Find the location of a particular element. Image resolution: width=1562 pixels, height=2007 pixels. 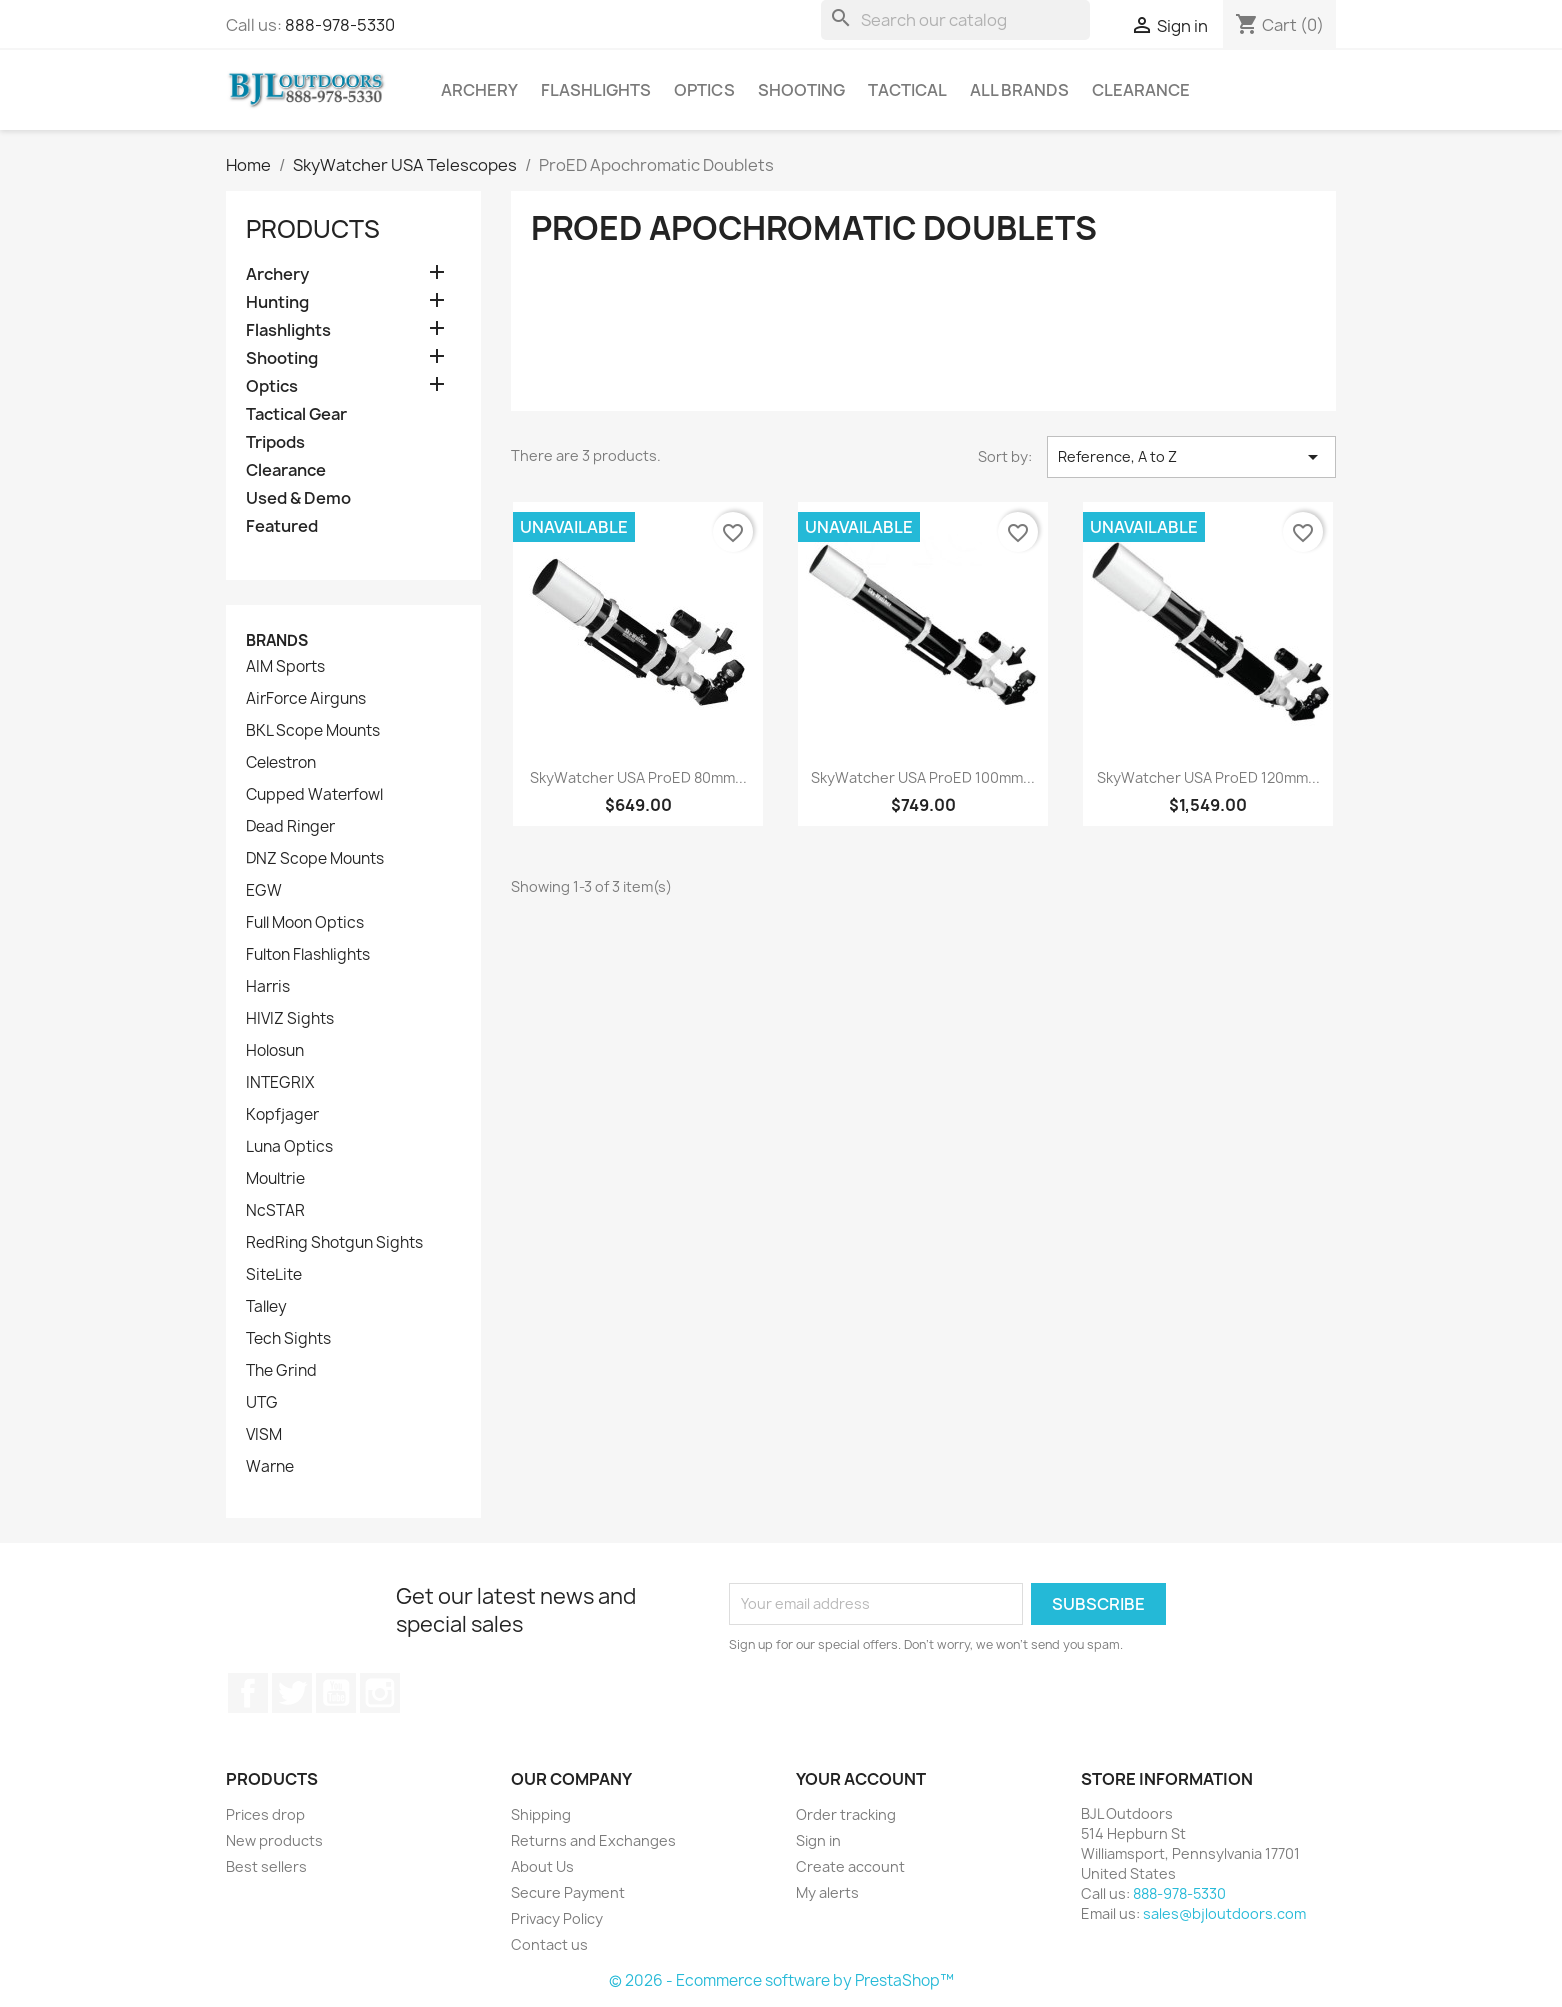

Archery is located at coordinates (479, 90).